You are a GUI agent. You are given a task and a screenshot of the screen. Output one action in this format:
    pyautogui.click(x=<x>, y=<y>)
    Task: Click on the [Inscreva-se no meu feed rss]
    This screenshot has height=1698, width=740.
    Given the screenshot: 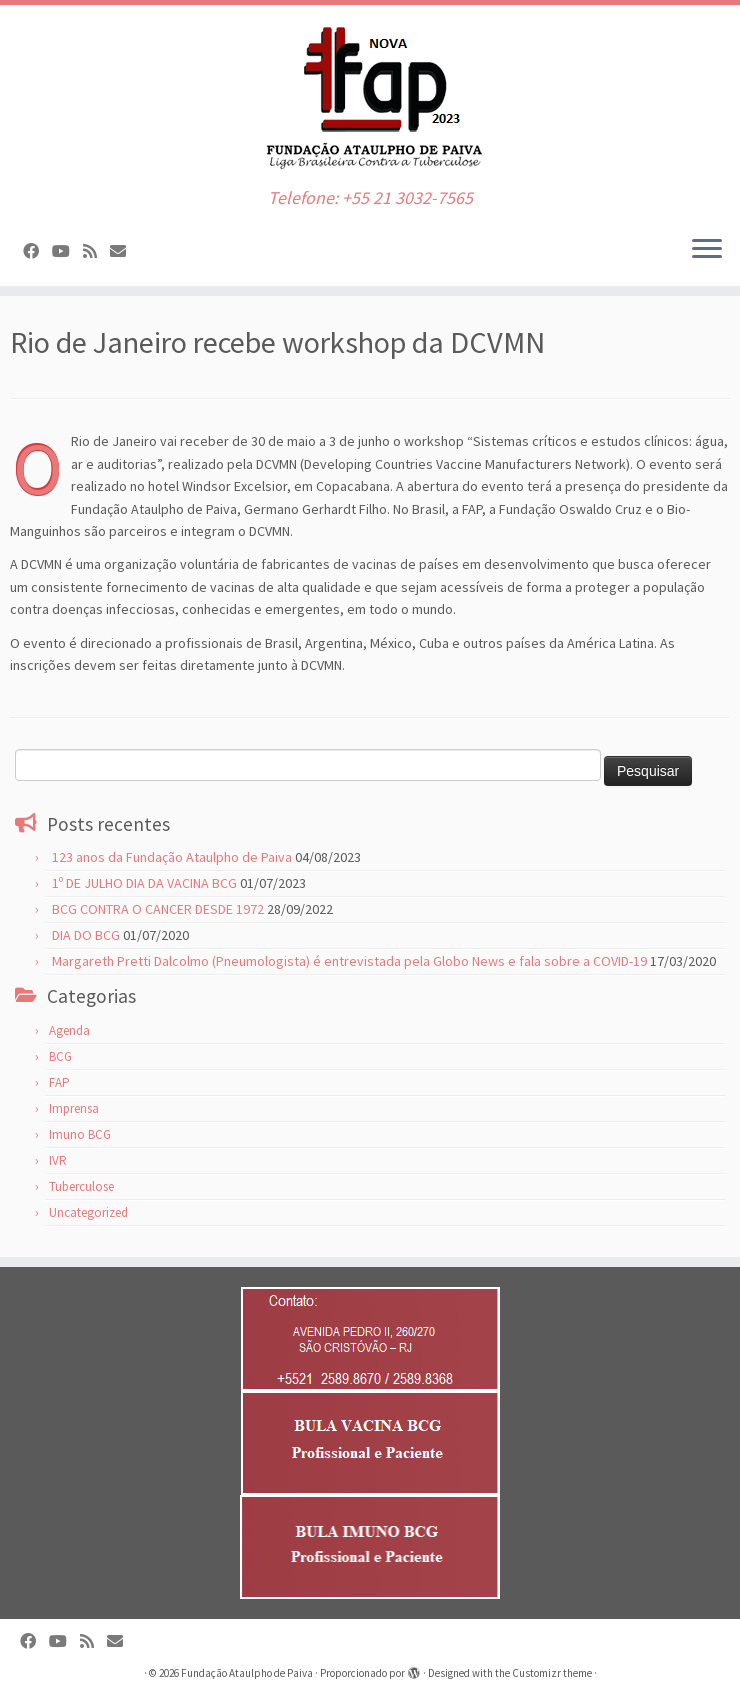 What is the action you would take?
    pyautogui.click(x=96, y=251)
    